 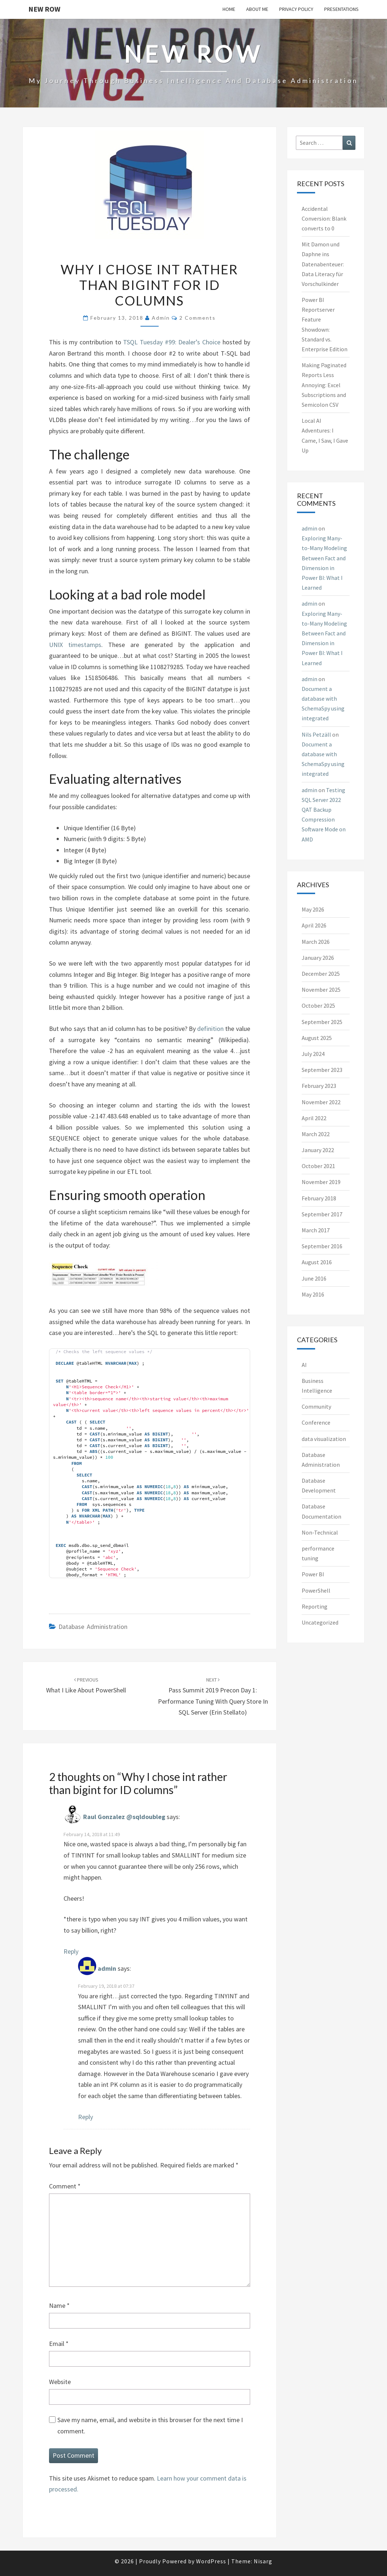 I want to click on September 2023, so click(x=322, y=1069).